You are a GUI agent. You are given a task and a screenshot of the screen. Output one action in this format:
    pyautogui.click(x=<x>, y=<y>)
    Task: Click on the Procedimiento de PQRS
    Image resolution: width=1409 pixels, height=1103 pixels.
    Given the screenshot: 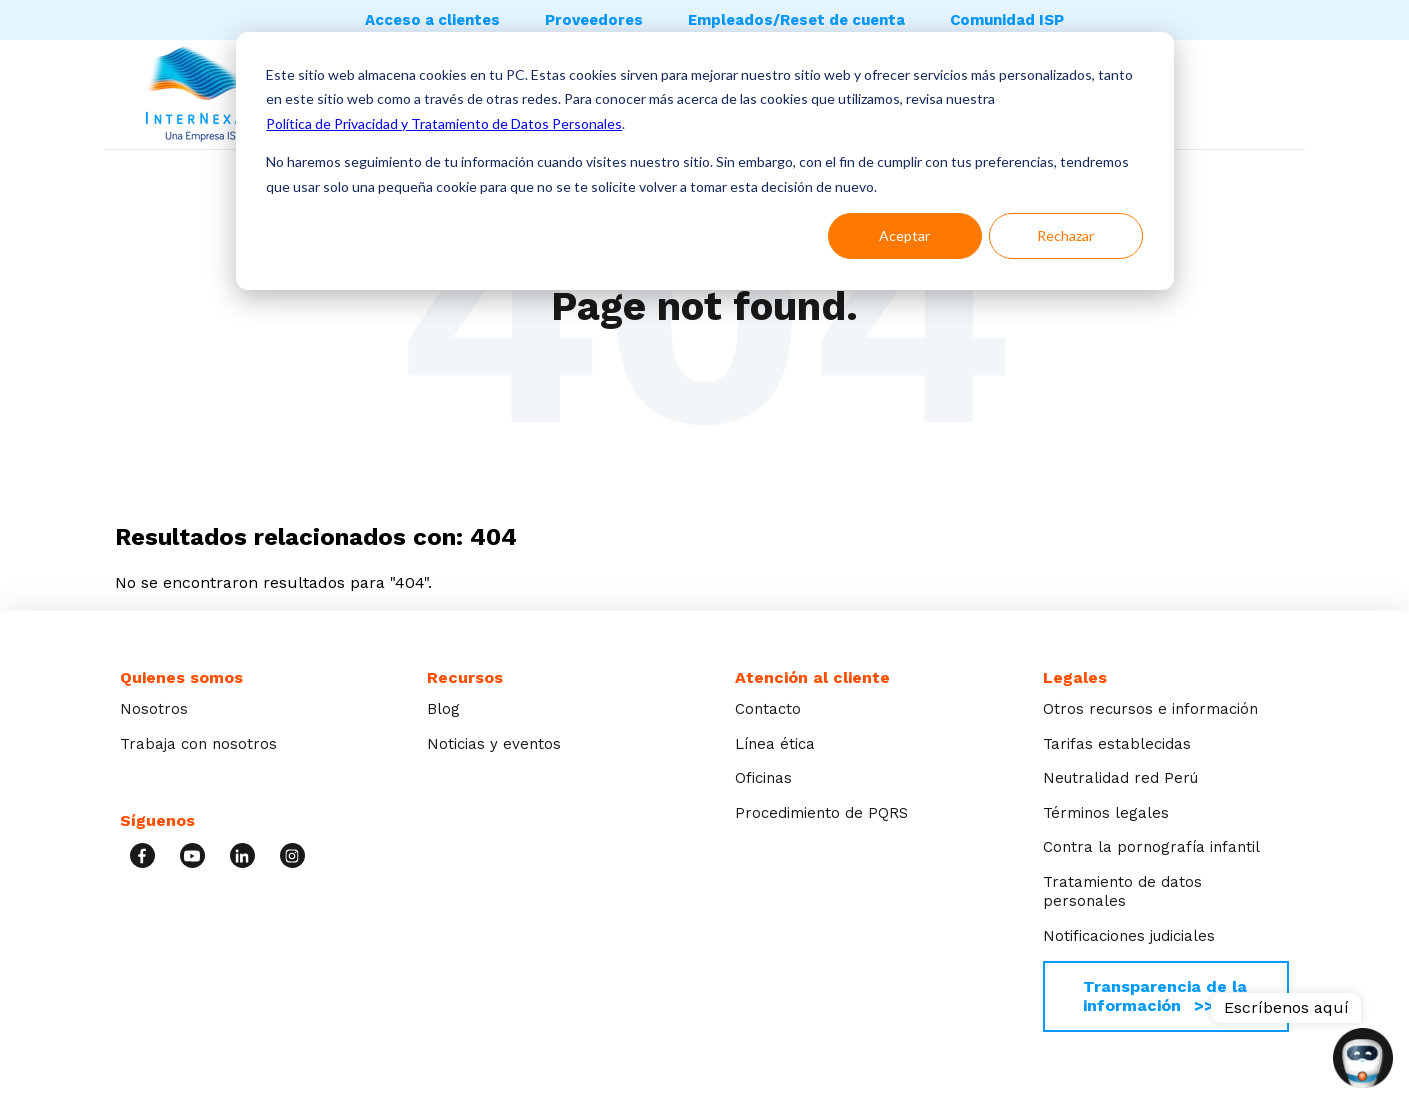 What is the action you would take?
    pyautogui.click(x=821, y=813)
    